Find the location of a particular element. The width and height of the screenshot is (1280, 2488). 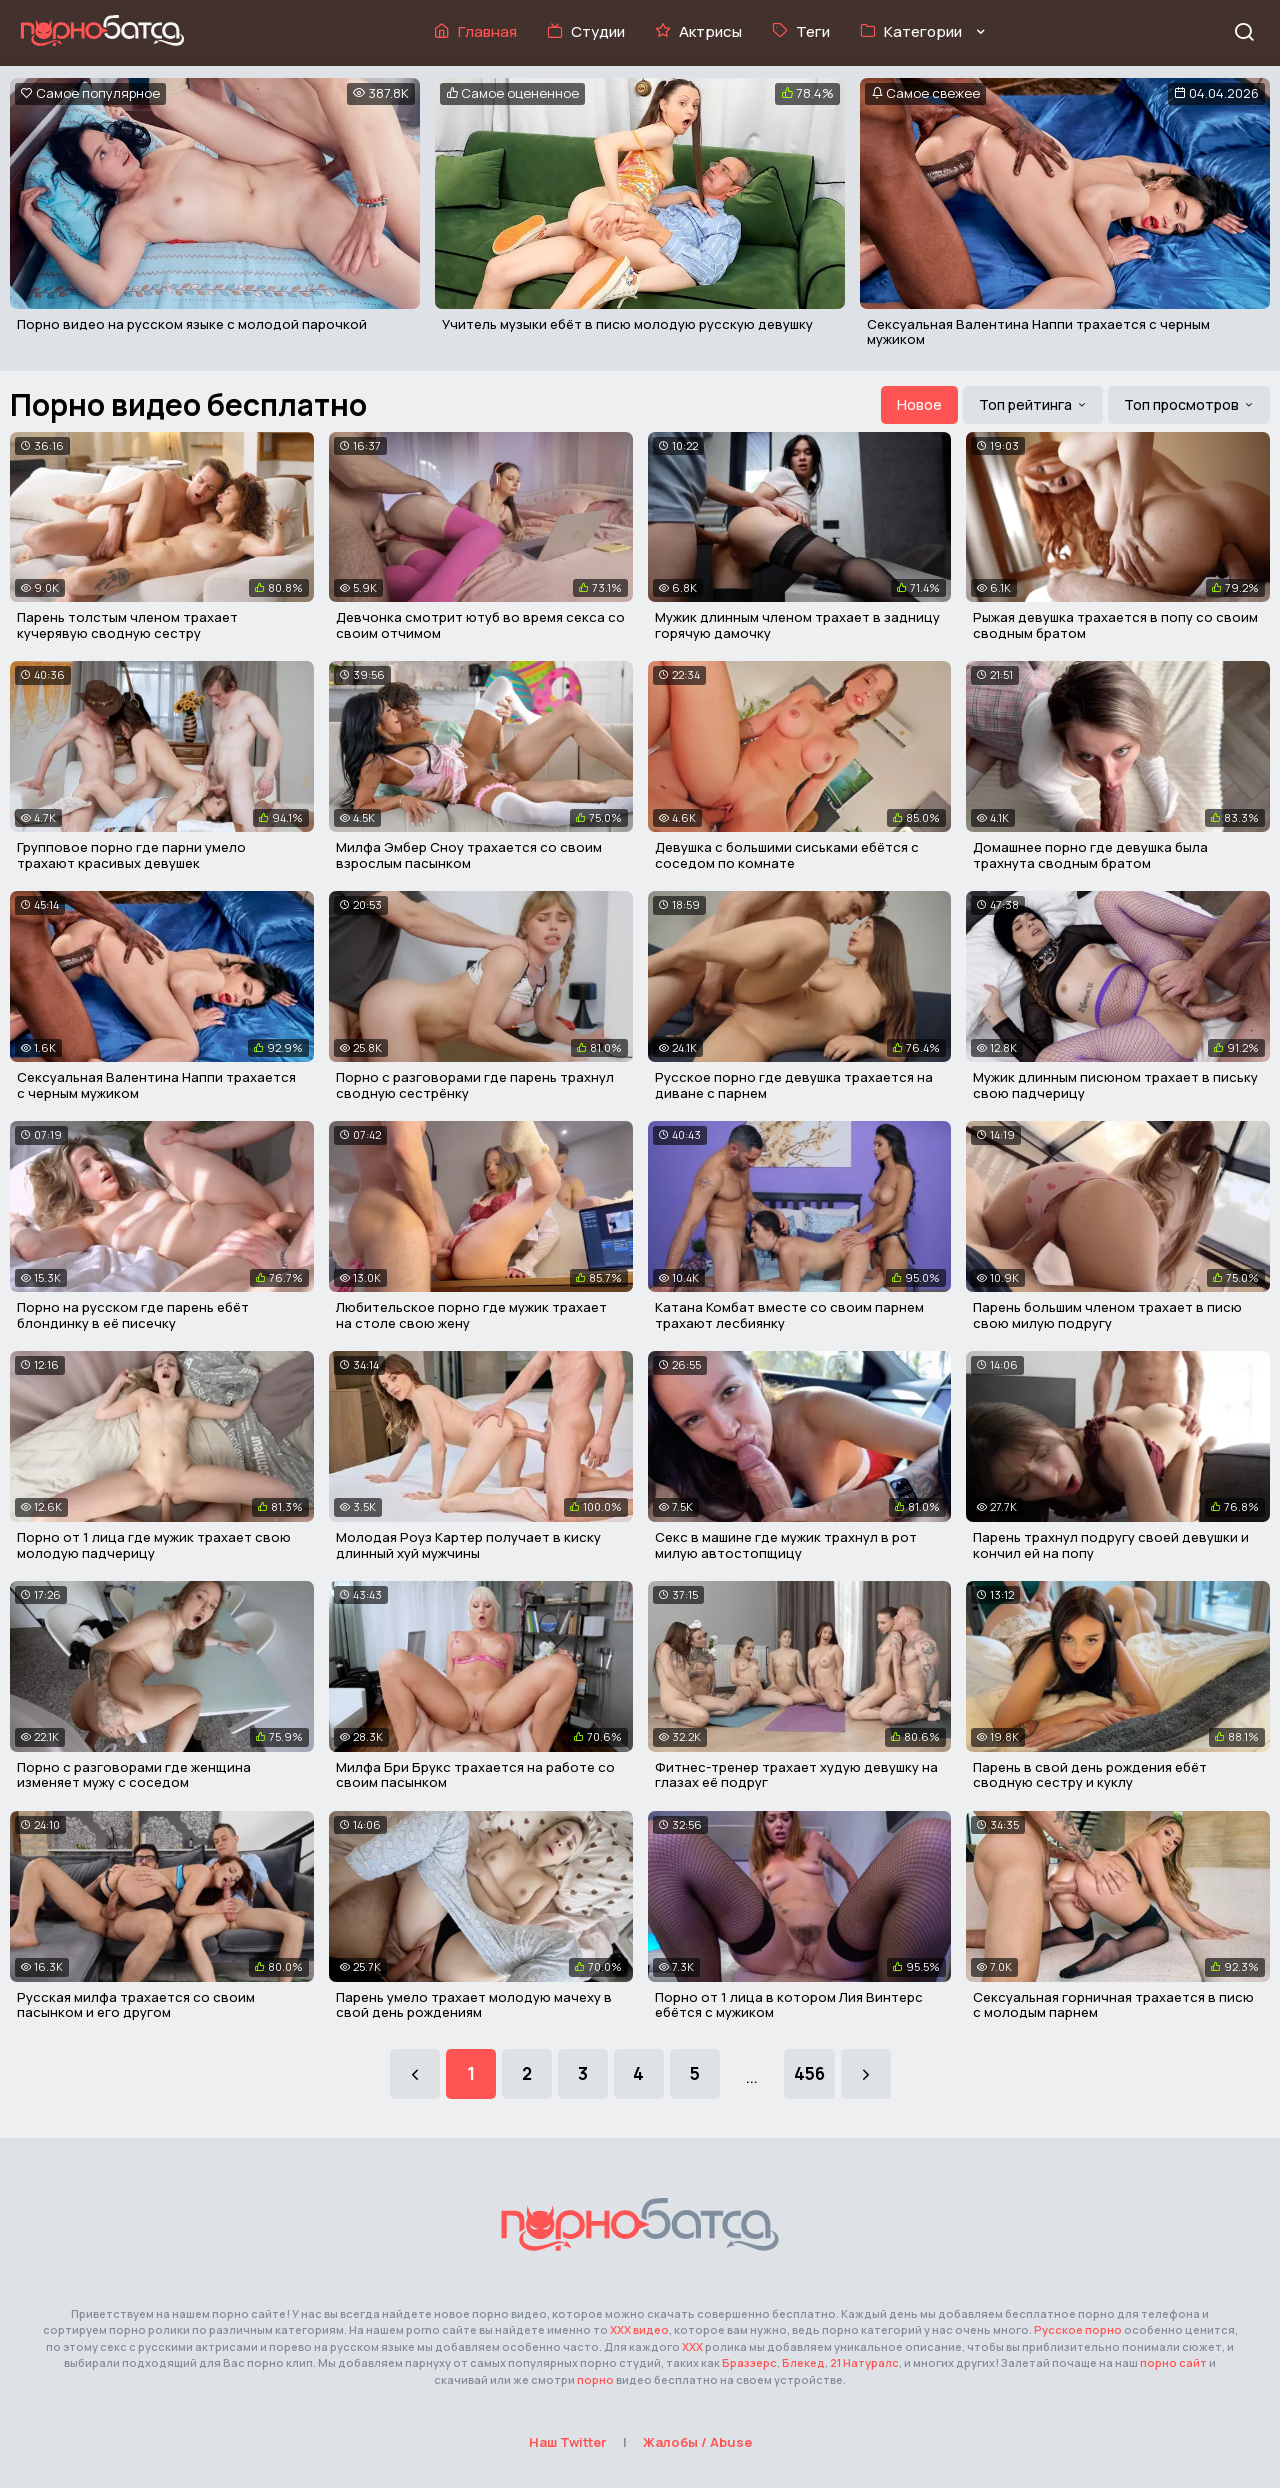

Порно с разговорами где парень трахнул сводную сестрёнку is located at coordinates (475, 1085).